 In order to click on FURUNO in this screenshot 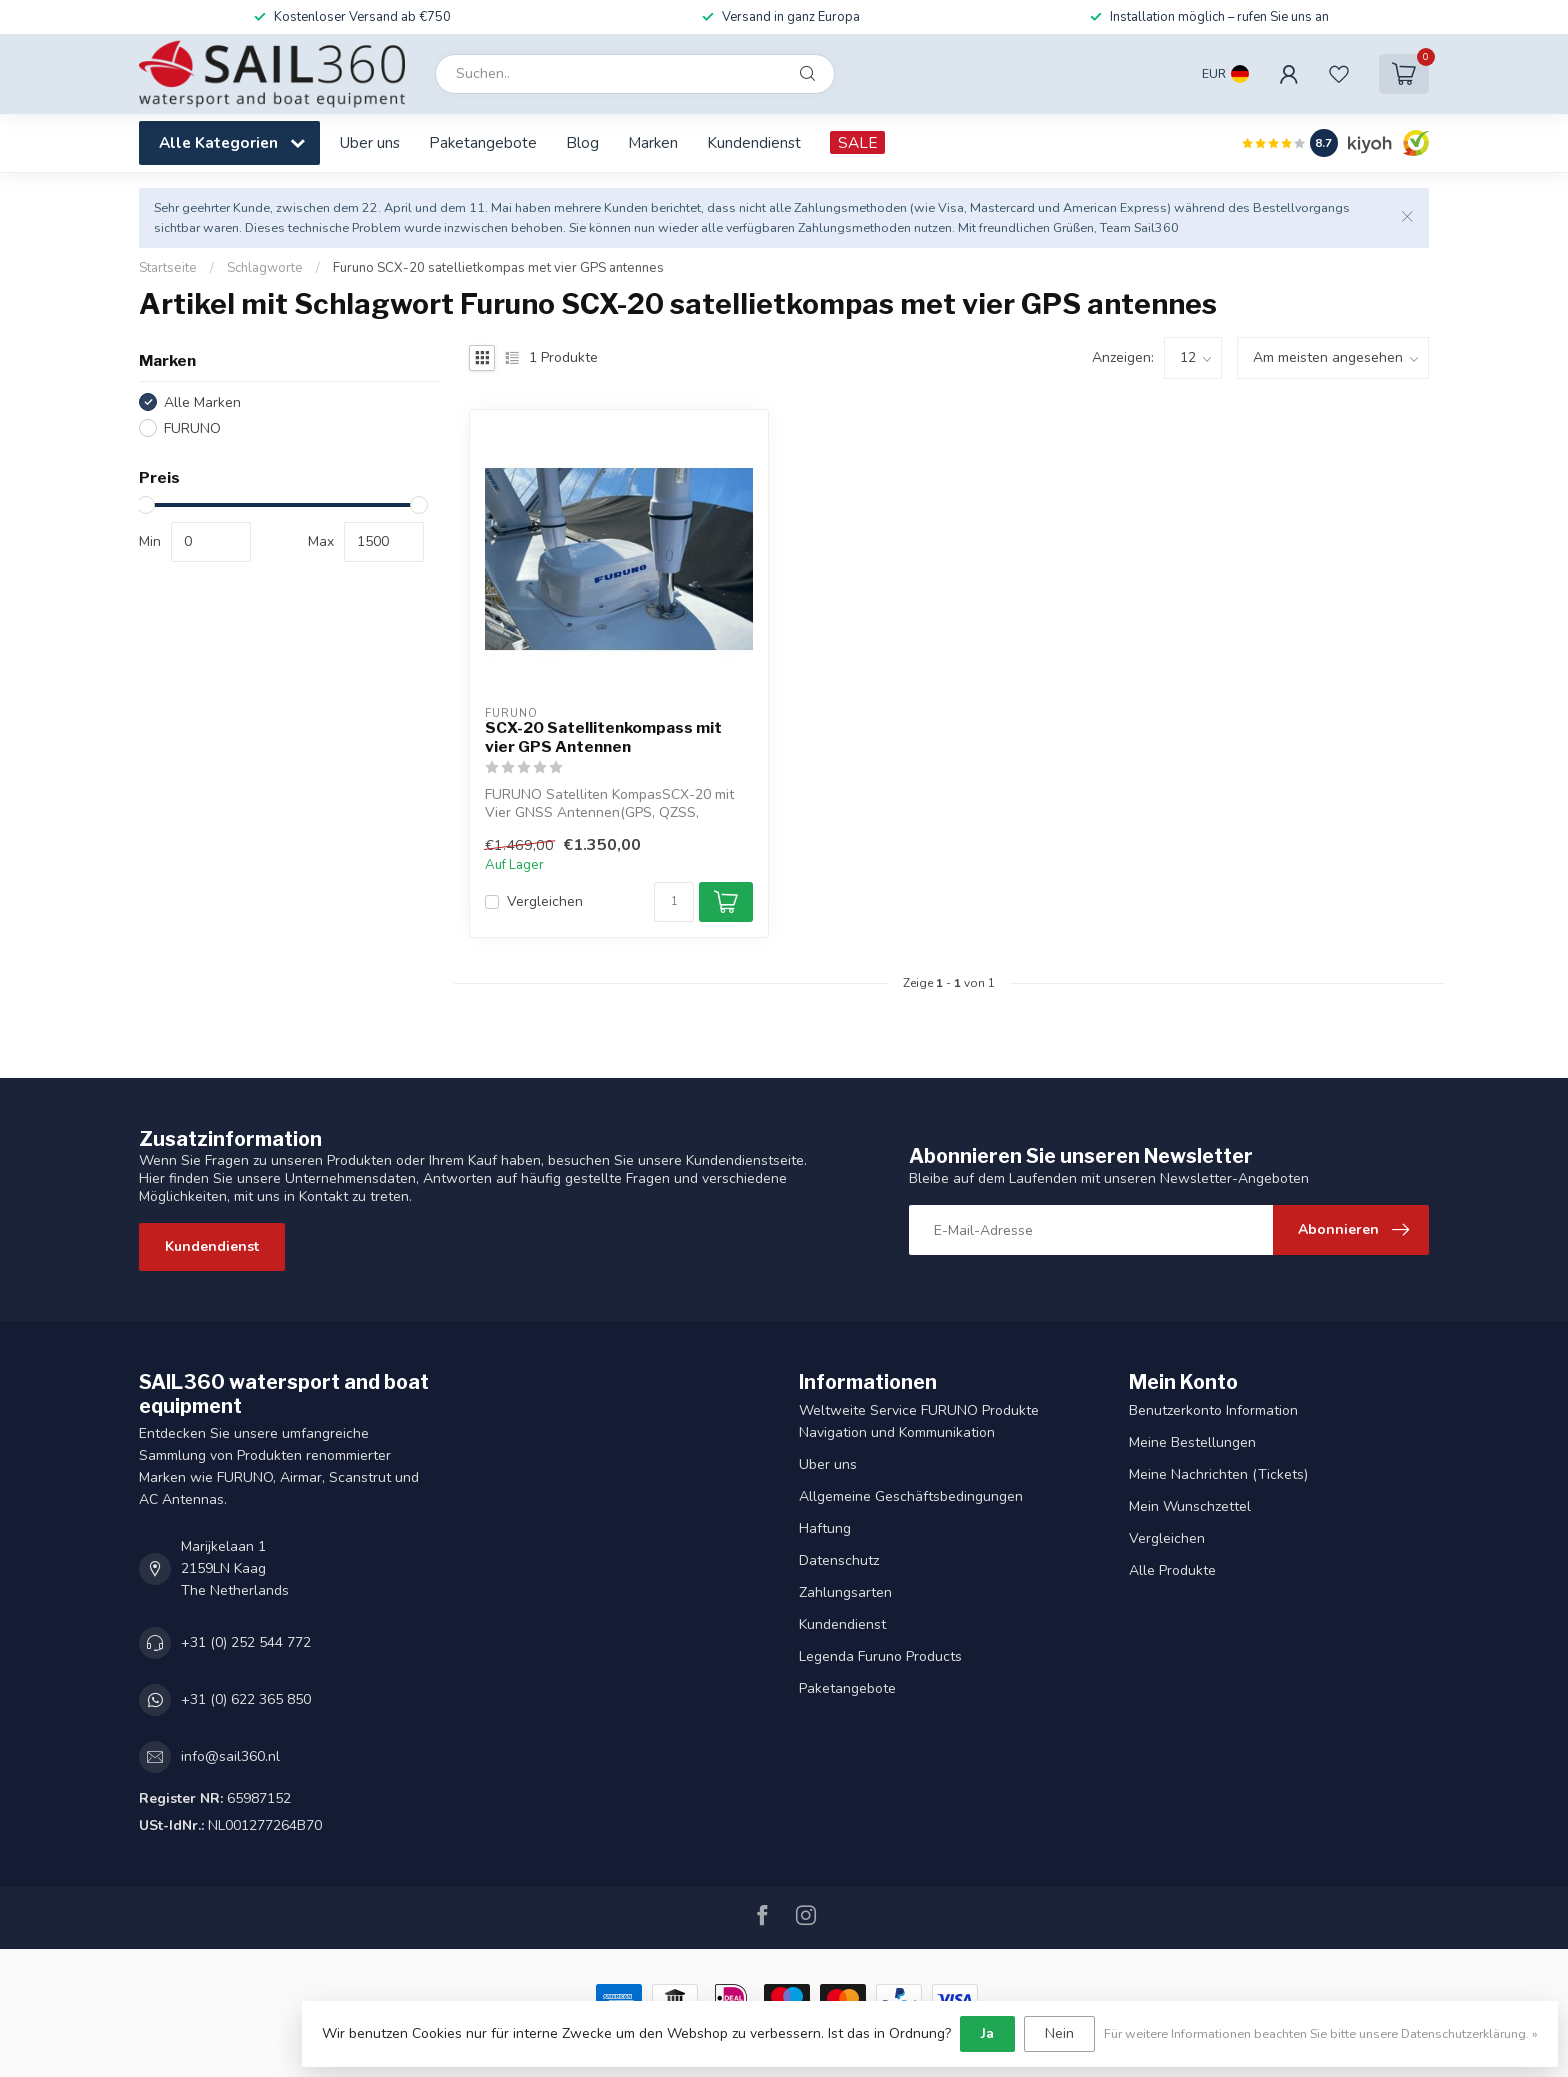, I will do `click(192, 428)`.